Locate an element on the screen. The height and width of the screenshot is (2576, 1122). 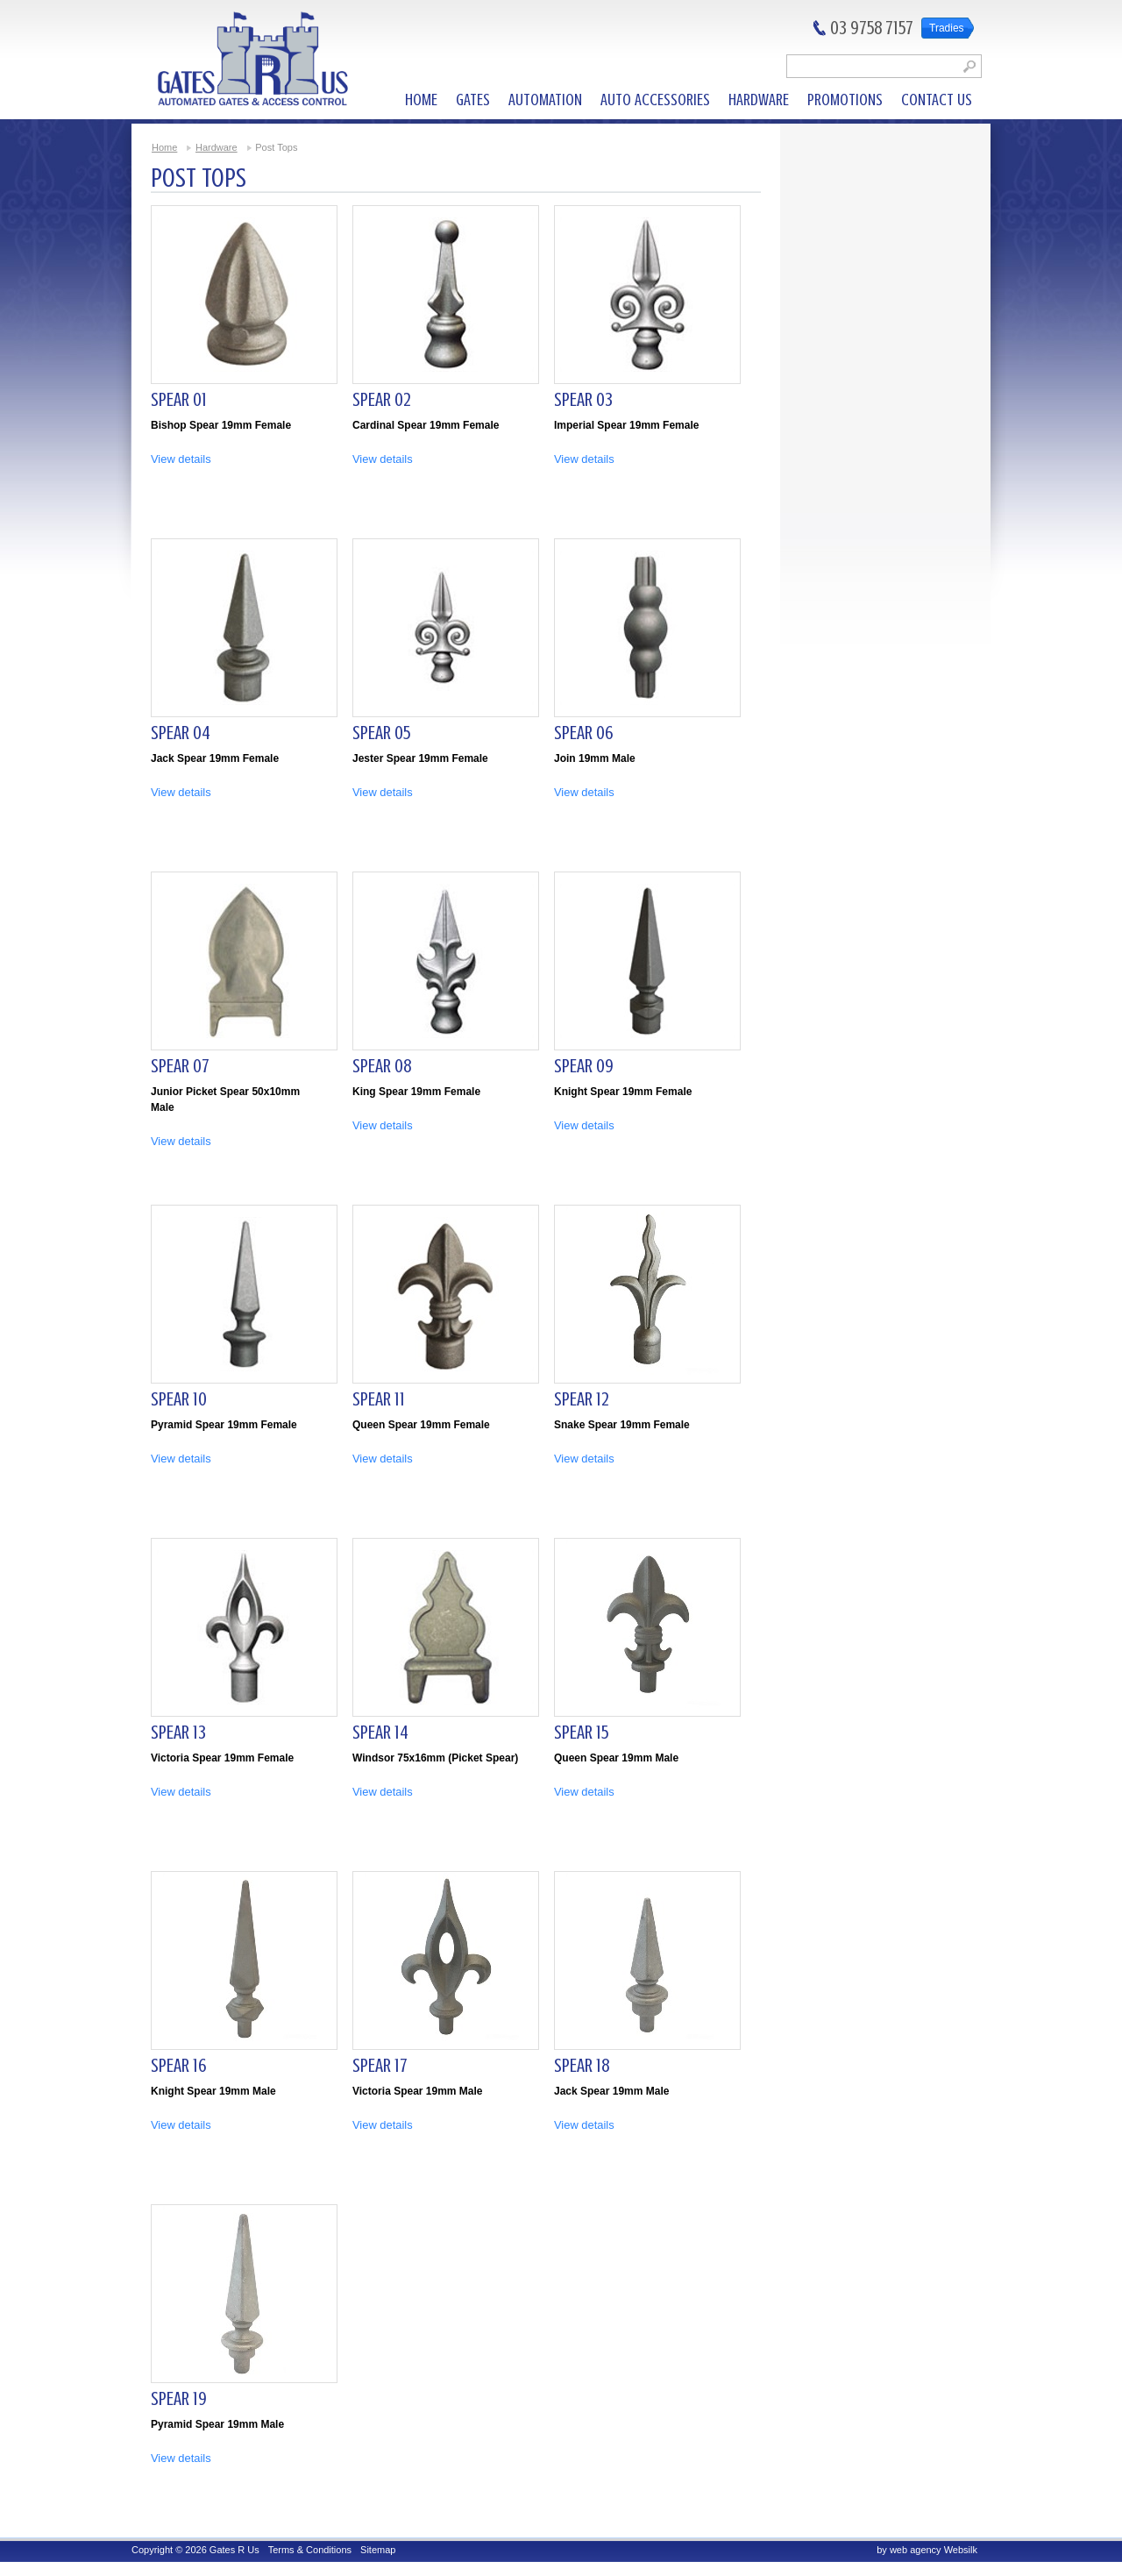
Post Tops is located at coordinates (276, 147).